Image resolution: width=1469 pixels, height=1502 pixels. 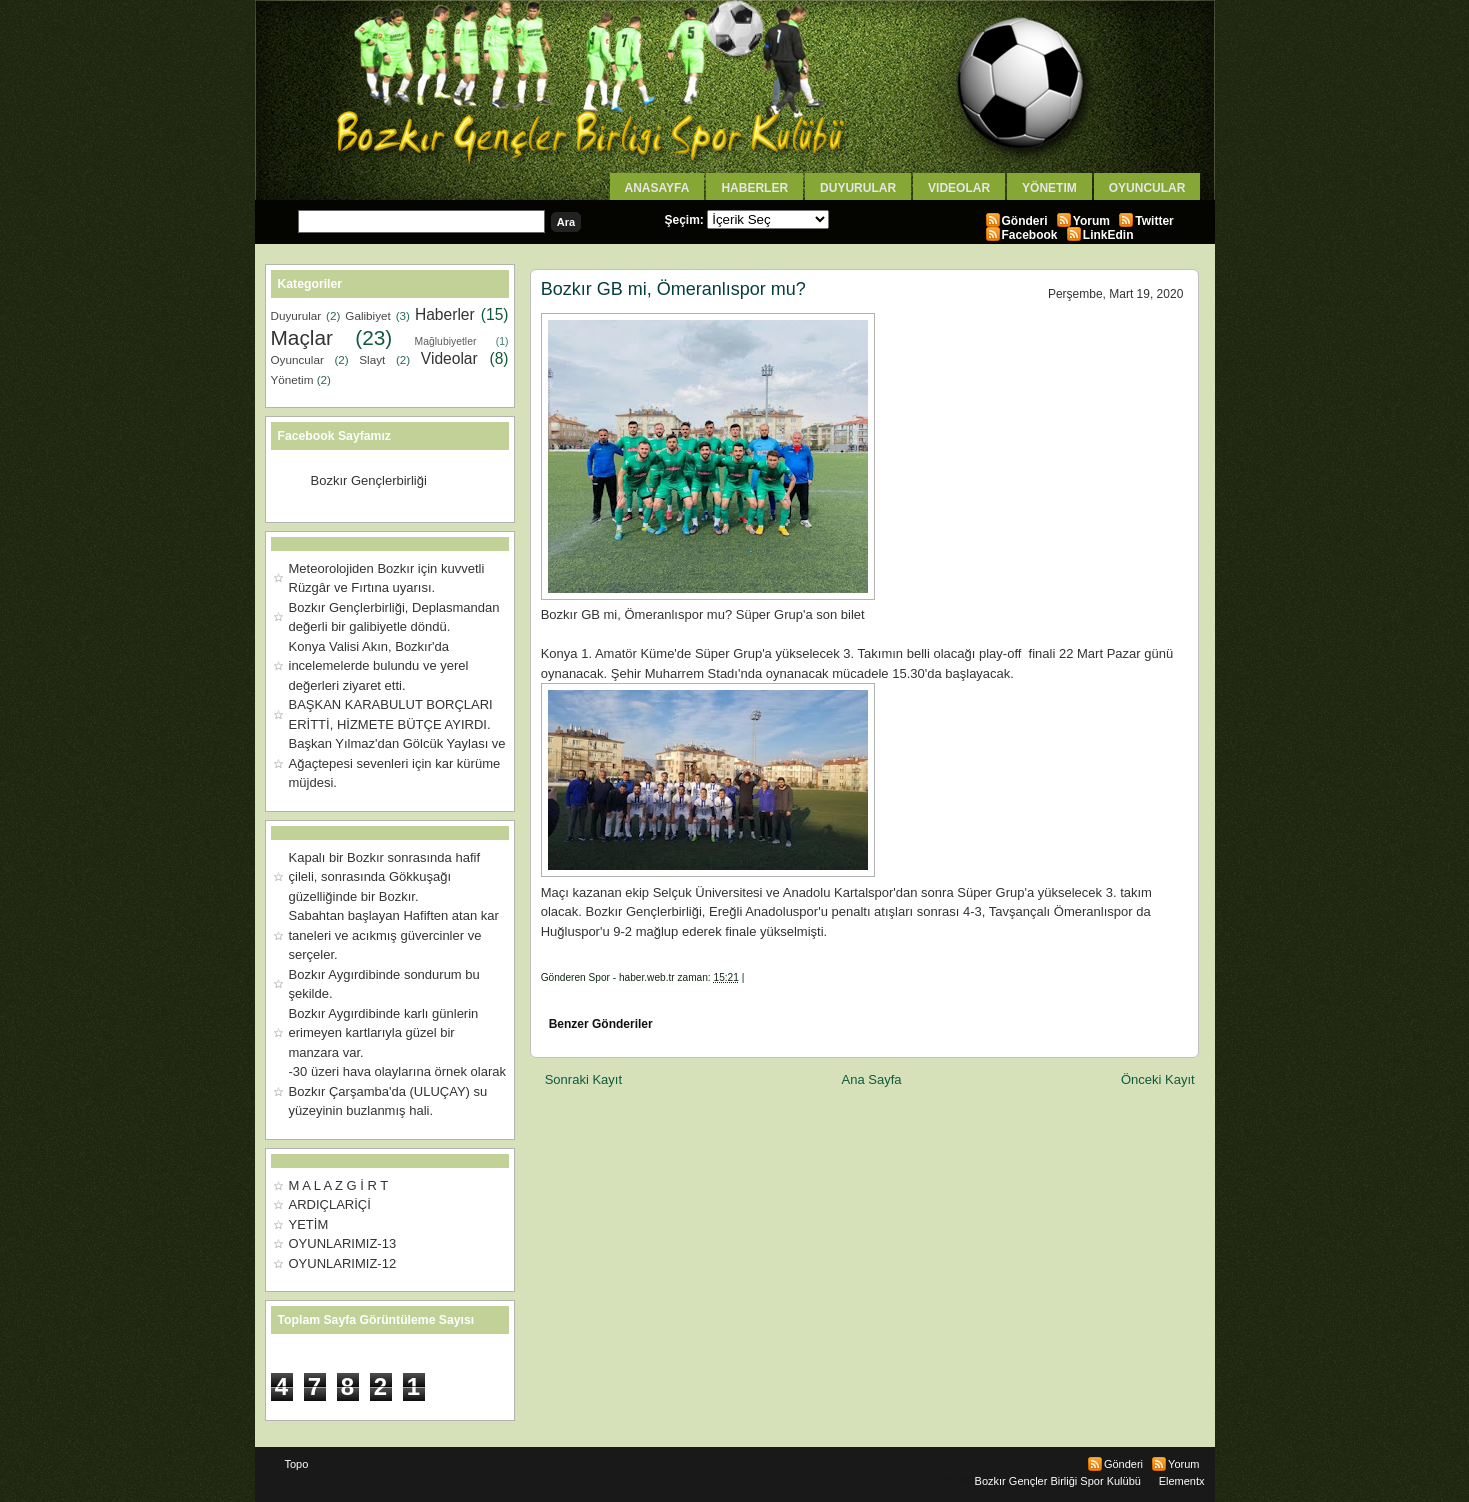 What do you see at coordinates (1058, 1481) in the screenshot?
I see `Bozkır Gençler Birliği Spor Kulübü` at bounding box center [1058, 1481].